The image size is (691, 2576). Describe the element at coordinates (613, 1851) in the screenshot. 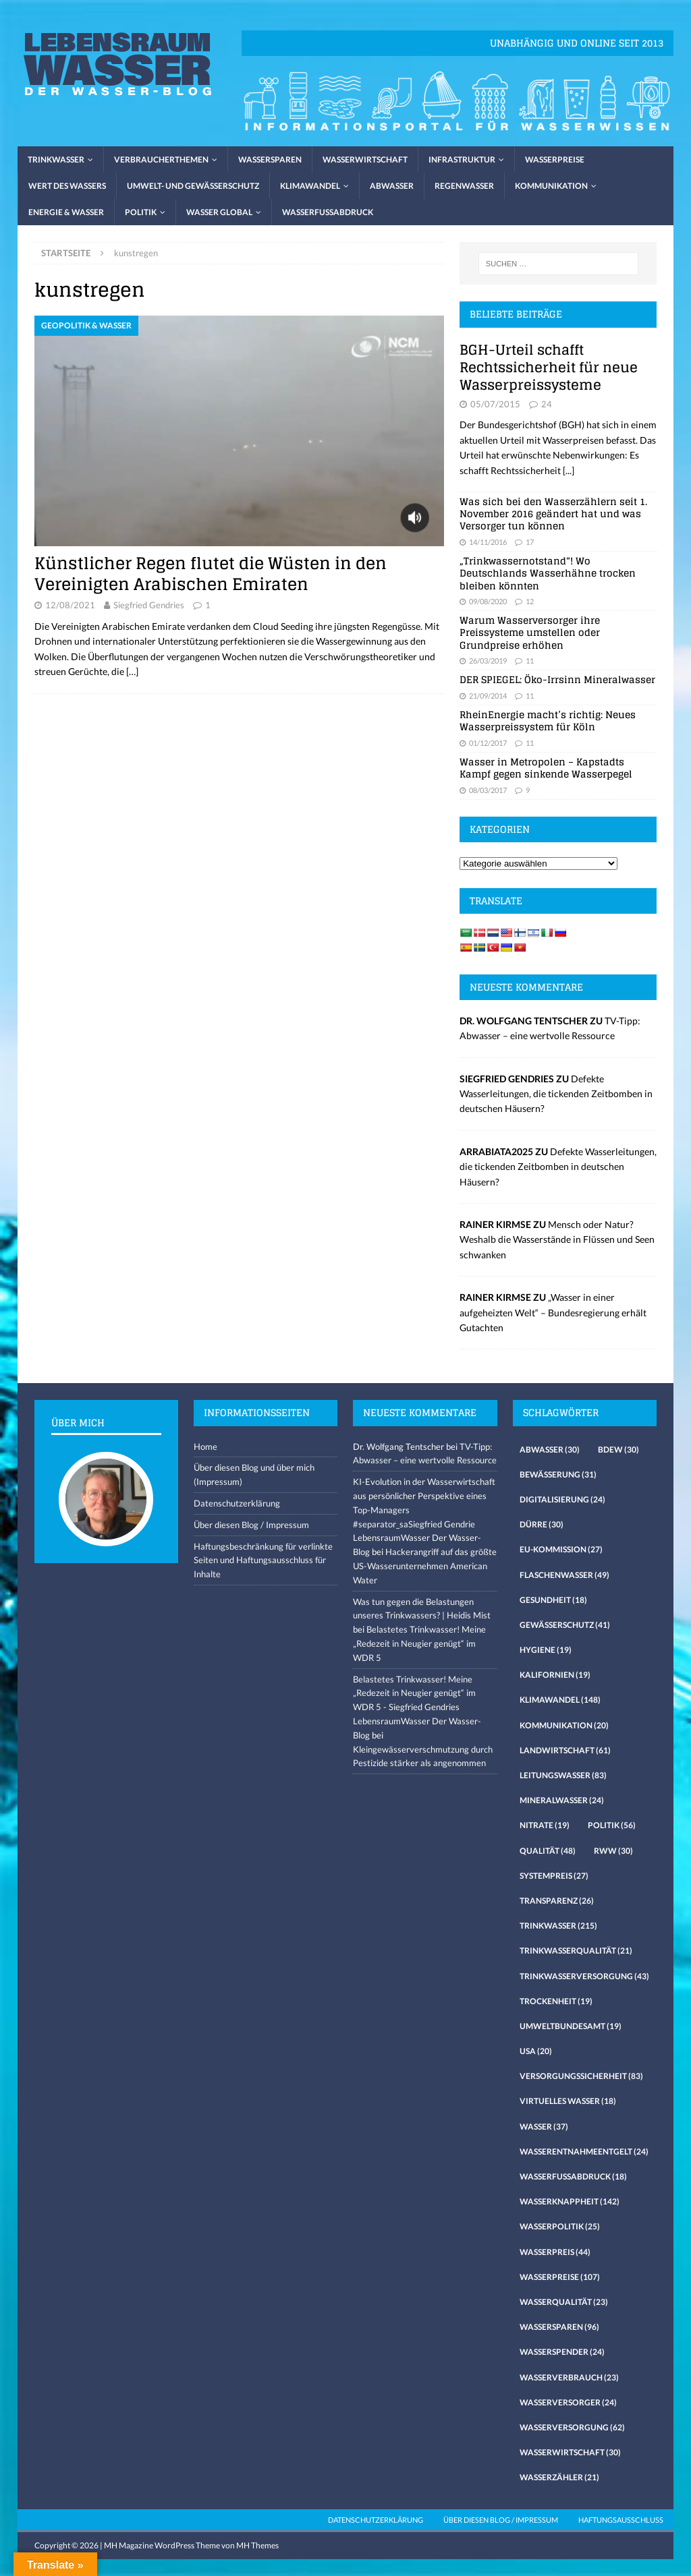

I see `RWW [RWW (30 Einträge)]` at that location.